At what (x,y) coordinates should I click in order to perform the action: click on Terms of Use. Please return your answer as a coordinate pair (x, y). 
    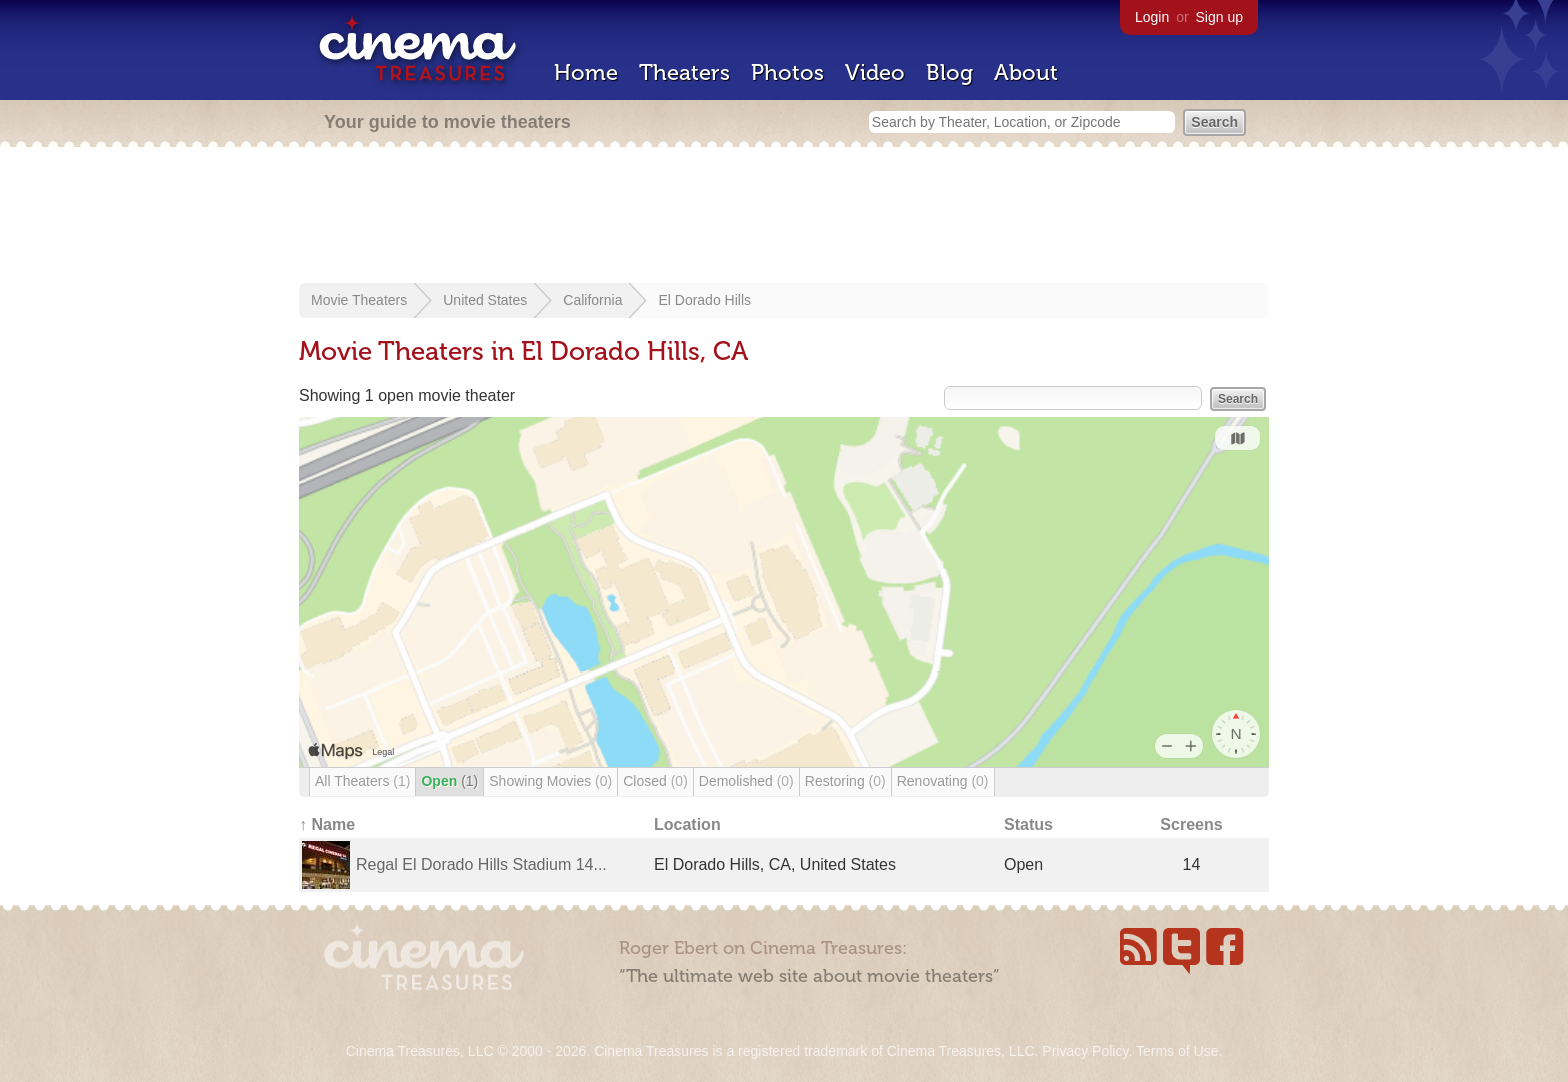
    Looking at the image, I should click on (1177, 1051).